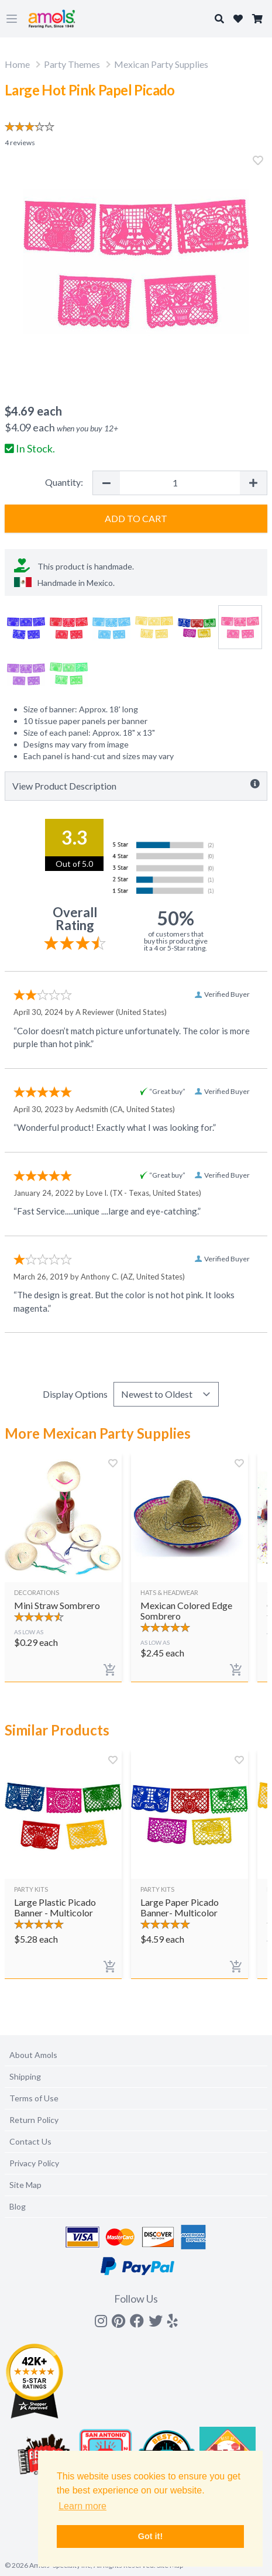 Image resolution: width=272 pixels, height=2576 pixels. Describe the element at coordinates (17, 64) in the screenshot. I see `Home` at that location.